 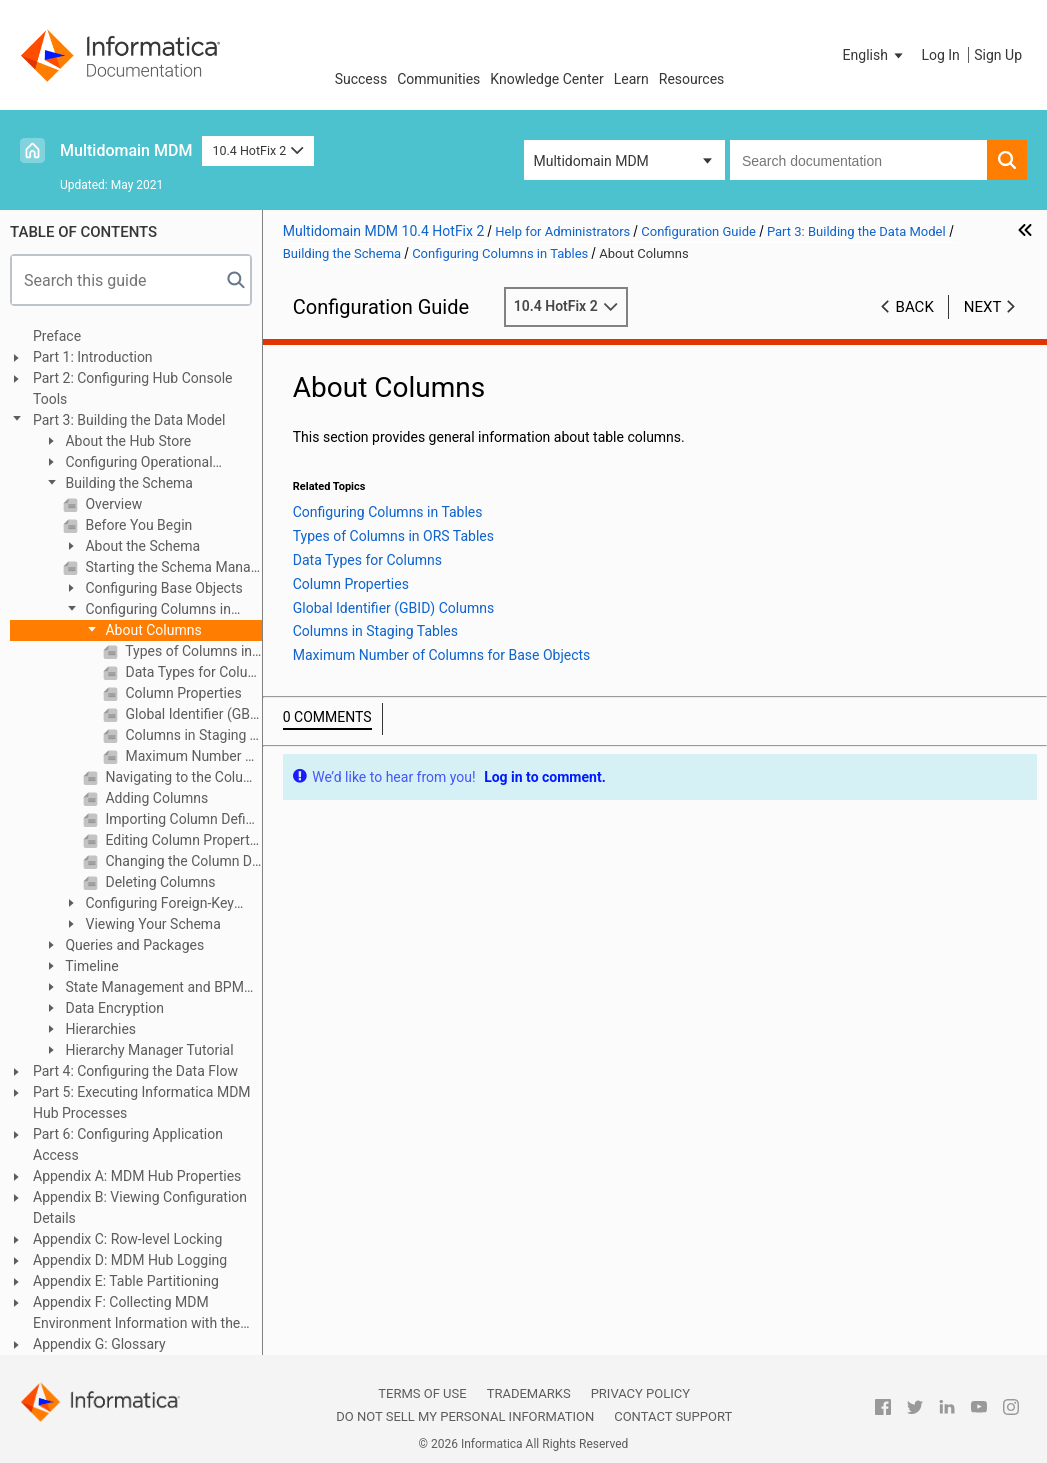 I want to click on Configuring Foreign-Key Relationships Between Base Objects, so click(x=151, y=904).